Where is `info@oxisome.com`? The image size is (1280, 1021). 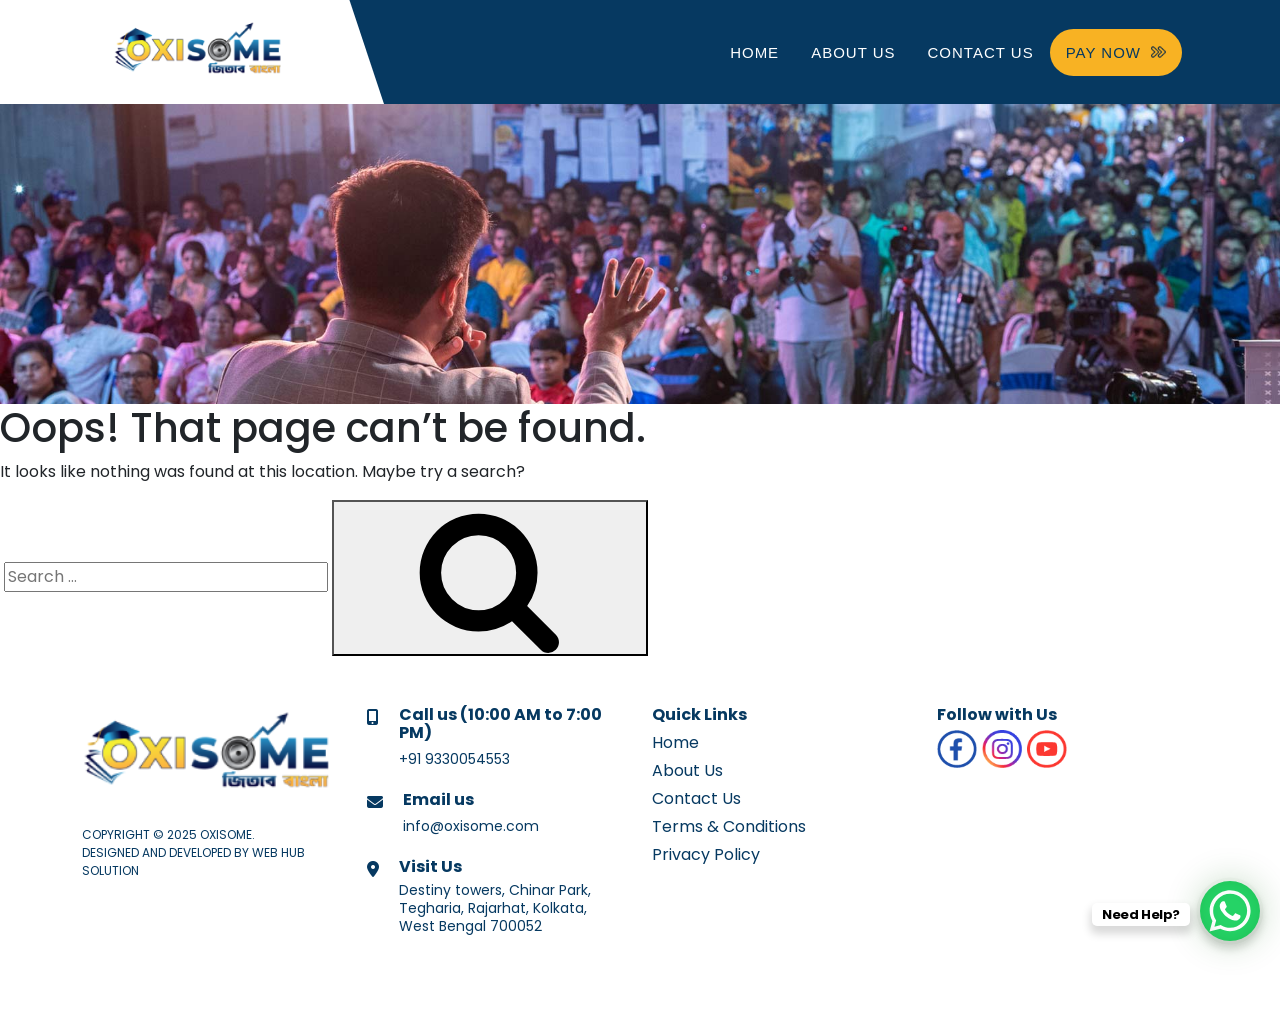
info@oxisome.com is located at coordinates (471, 826).